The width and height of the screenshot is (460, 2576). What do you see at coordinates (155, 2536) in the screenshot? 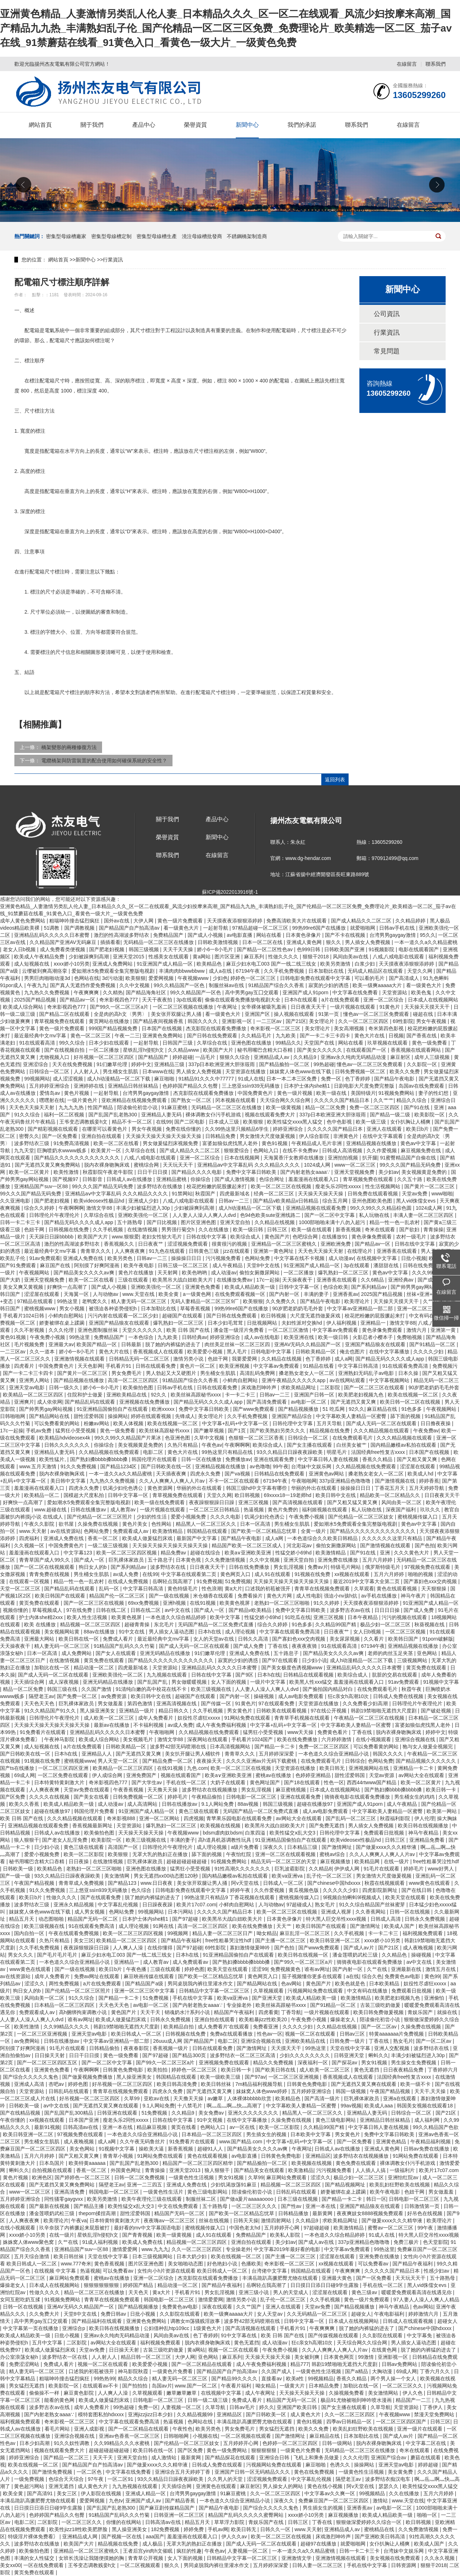
I see `aaa国产` at bounding box center [155, 2536].